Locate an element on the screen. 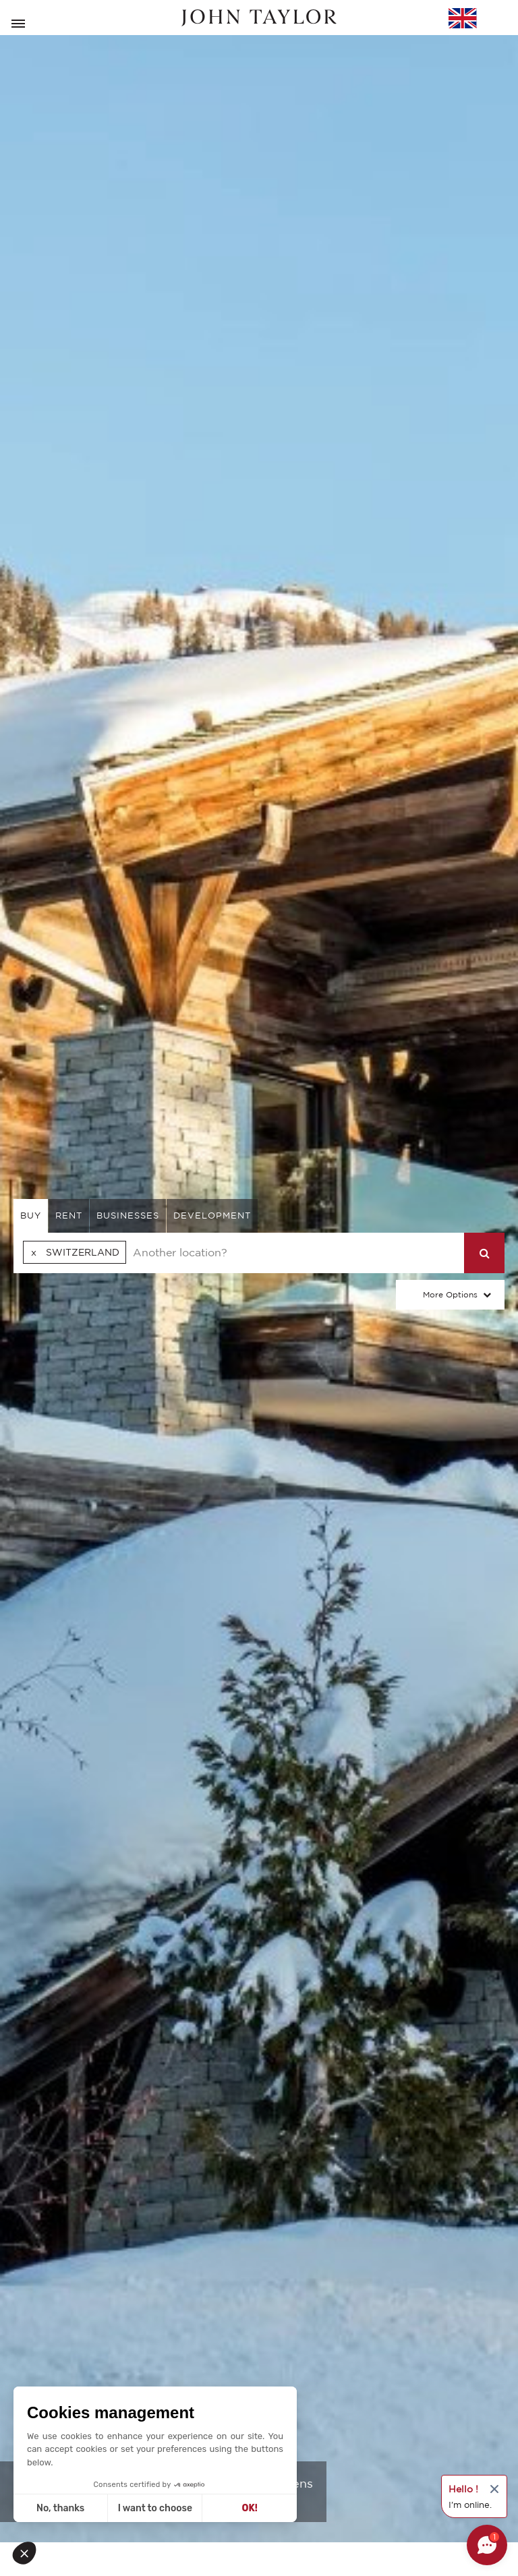  buy is located at coordinates (30, 1215).